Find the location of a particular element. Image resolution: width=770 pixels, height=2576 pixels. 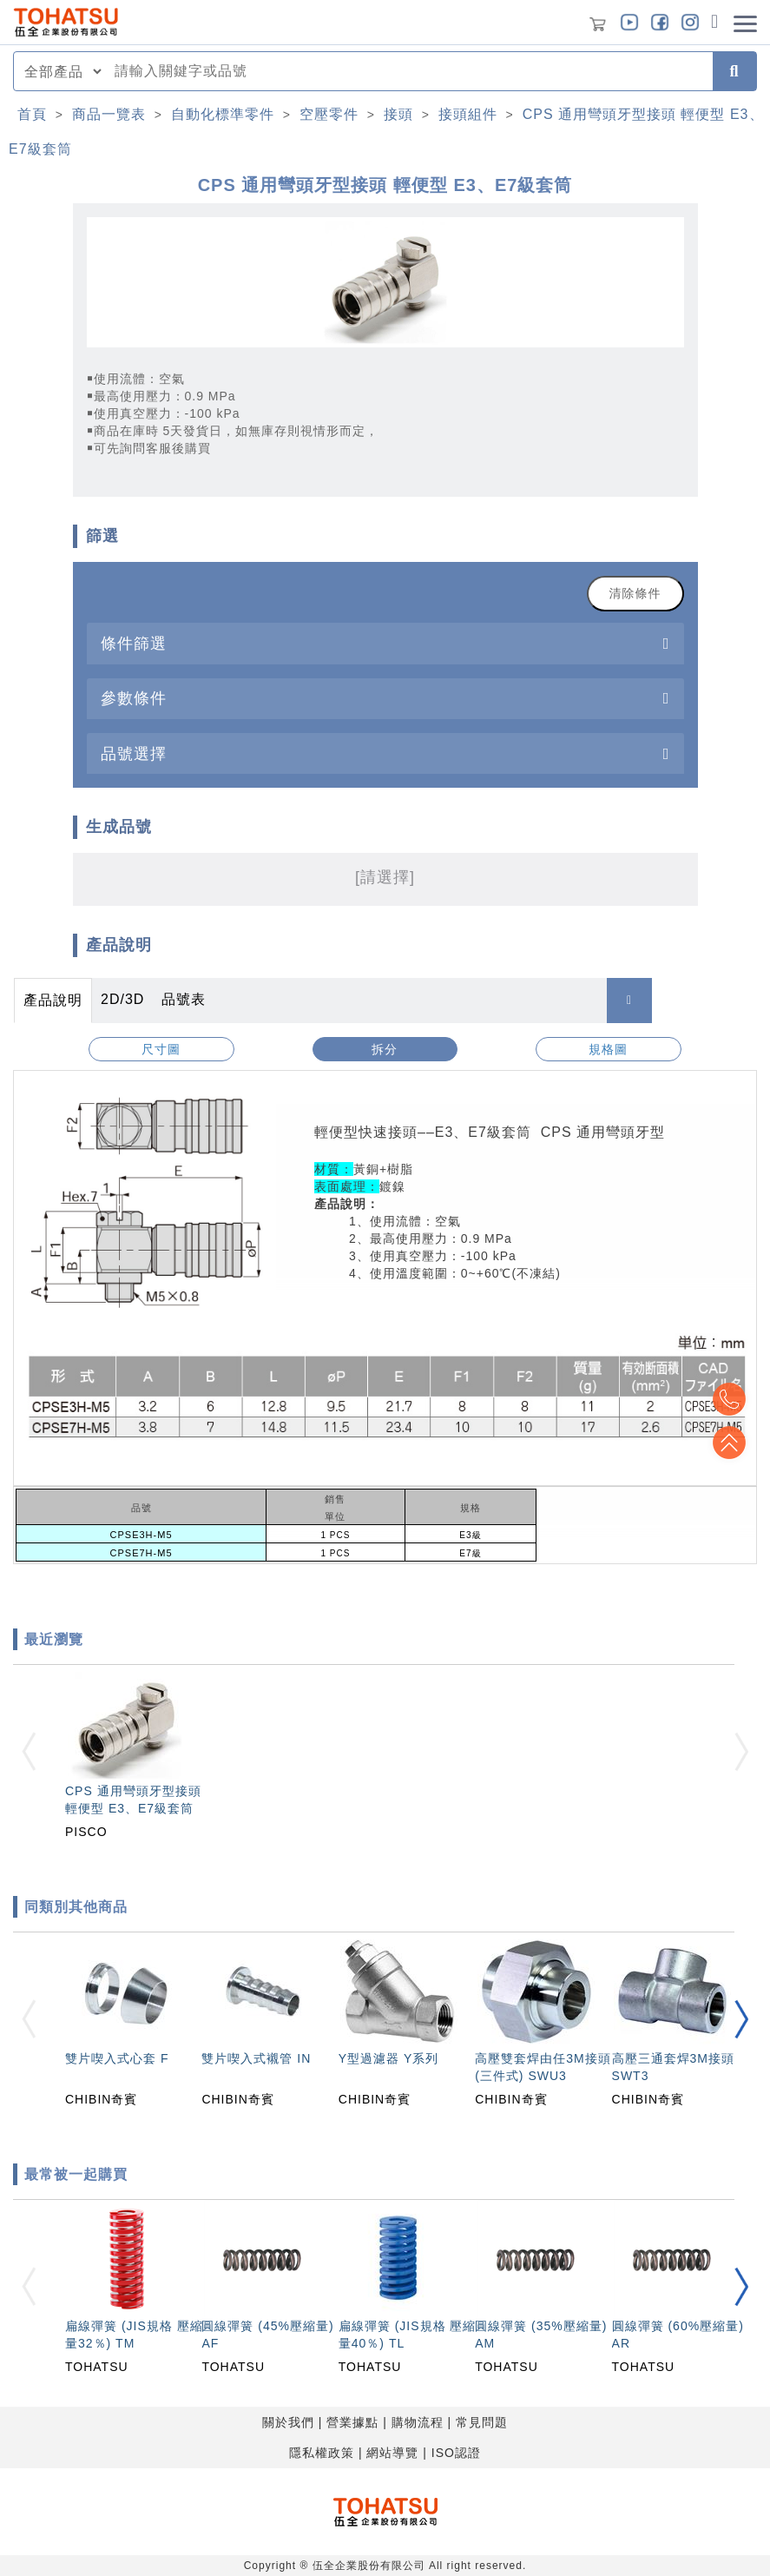

參數條件 [button] is located at coordinates (134, 698).